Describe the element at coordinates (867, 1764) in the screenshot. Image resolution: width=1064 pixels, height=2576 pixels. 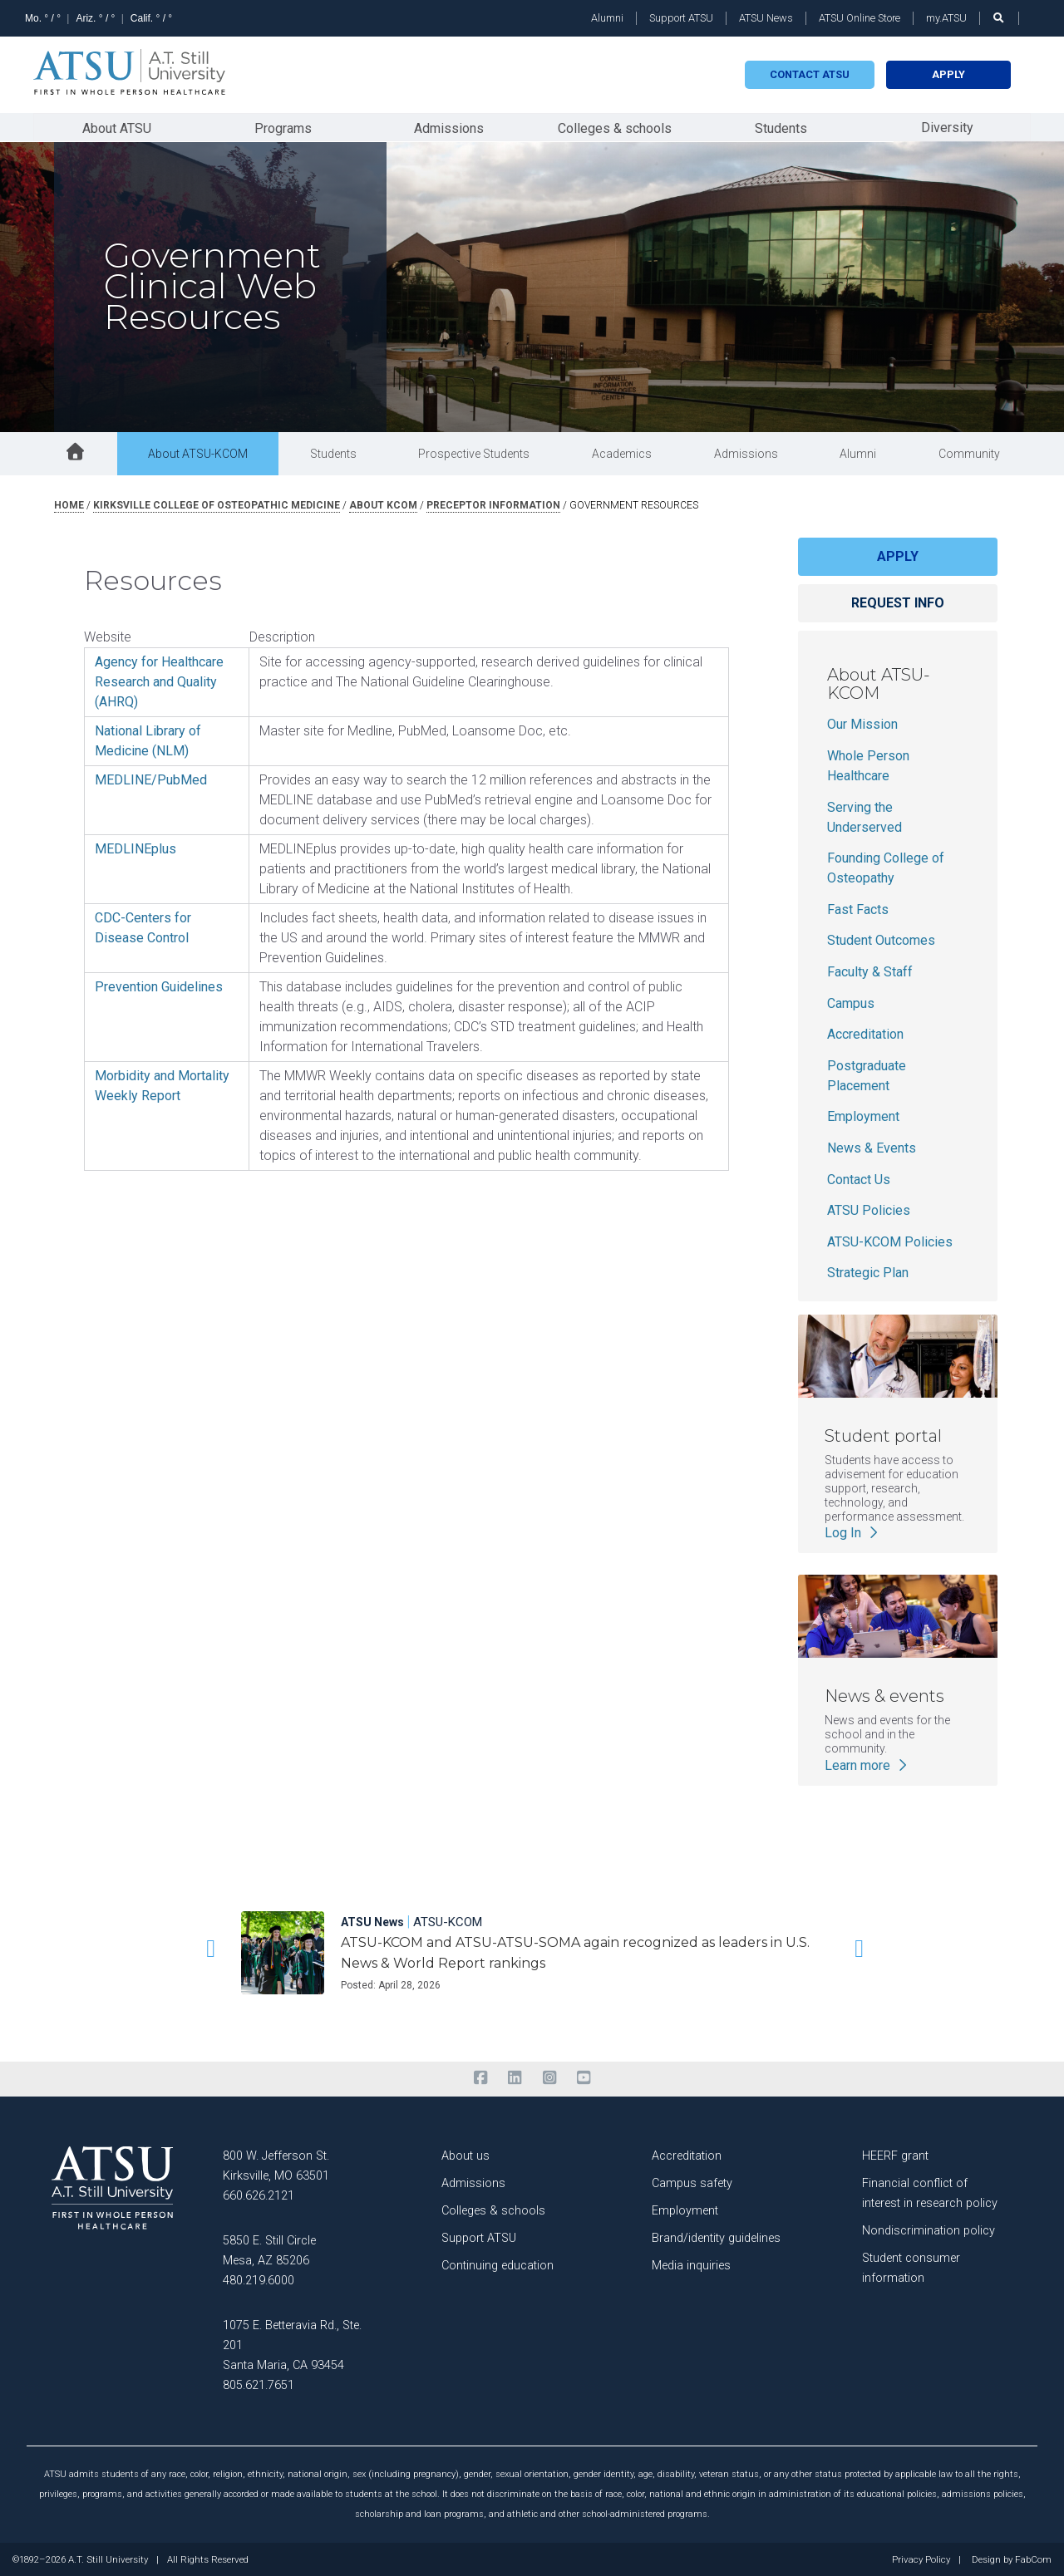
I see `Learn more` at that location.